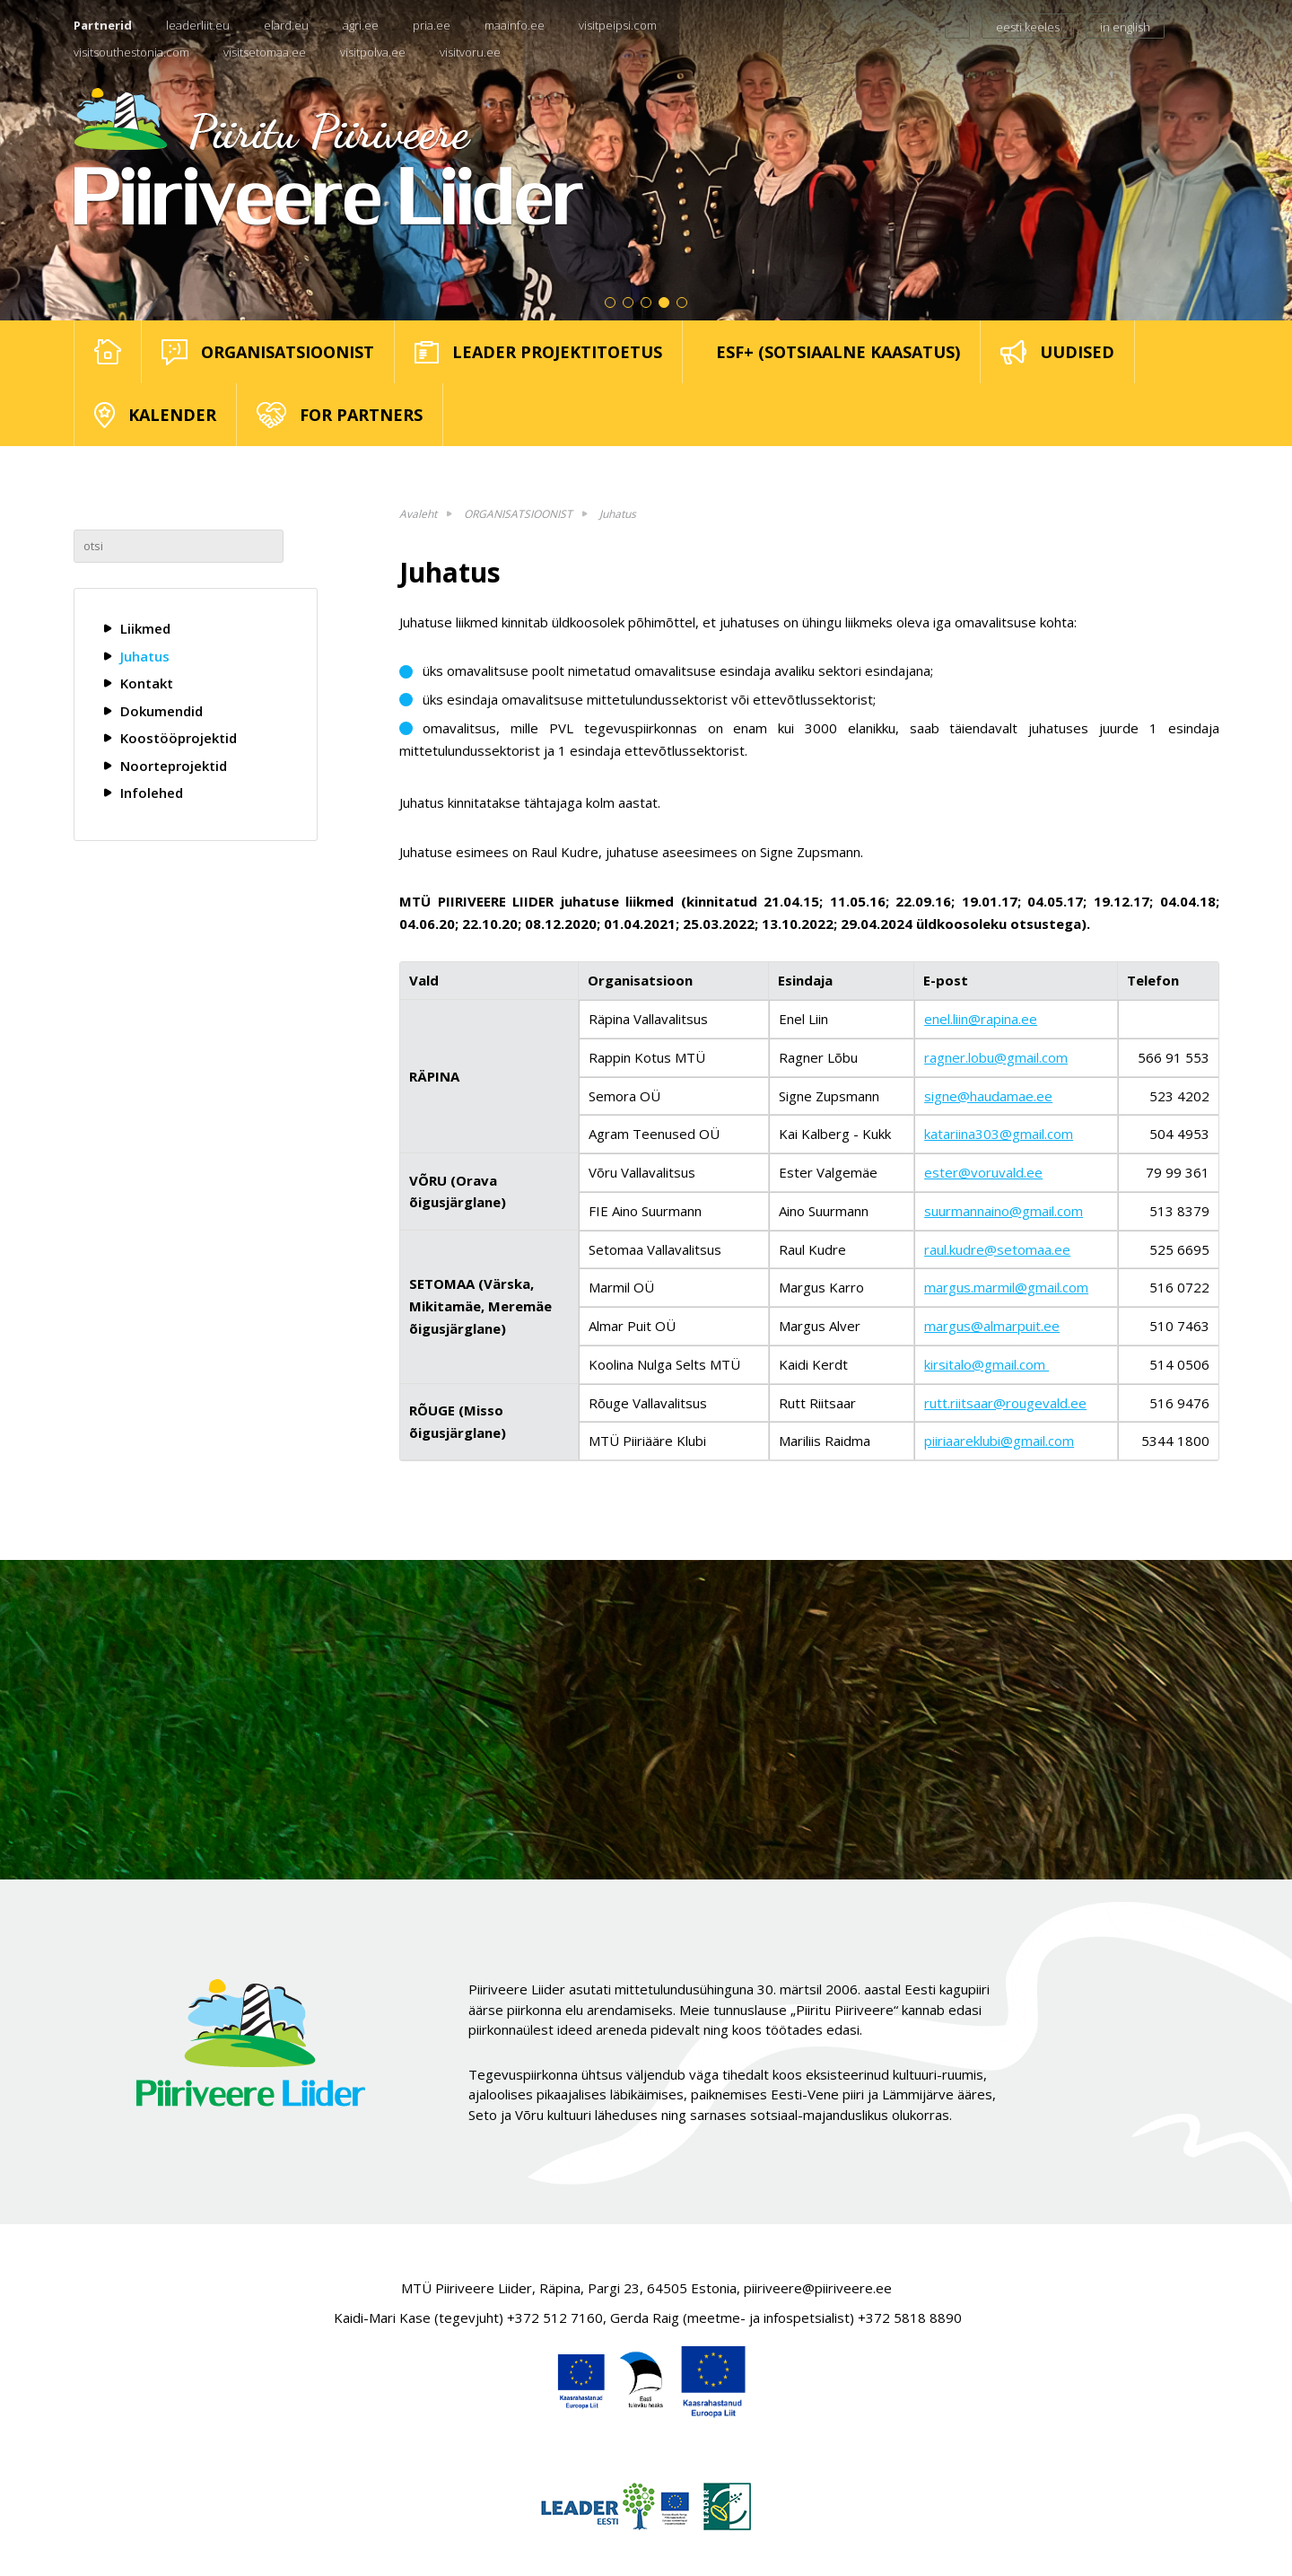 This screenshot has width=1292, height=2576. Describe the element at coordinates (146, 683) in the screenshot. I see `Kontakt` at that location.